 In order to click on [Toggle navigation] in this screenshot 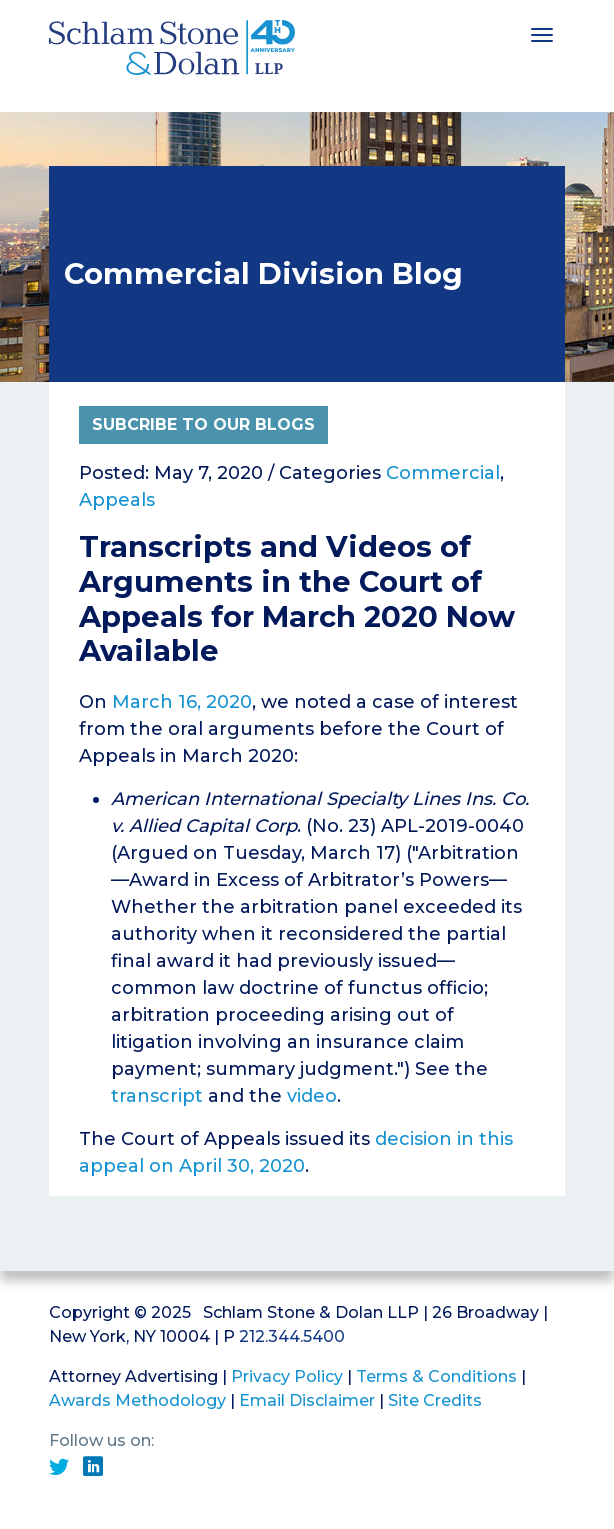, I will do `click(542, 33)`.